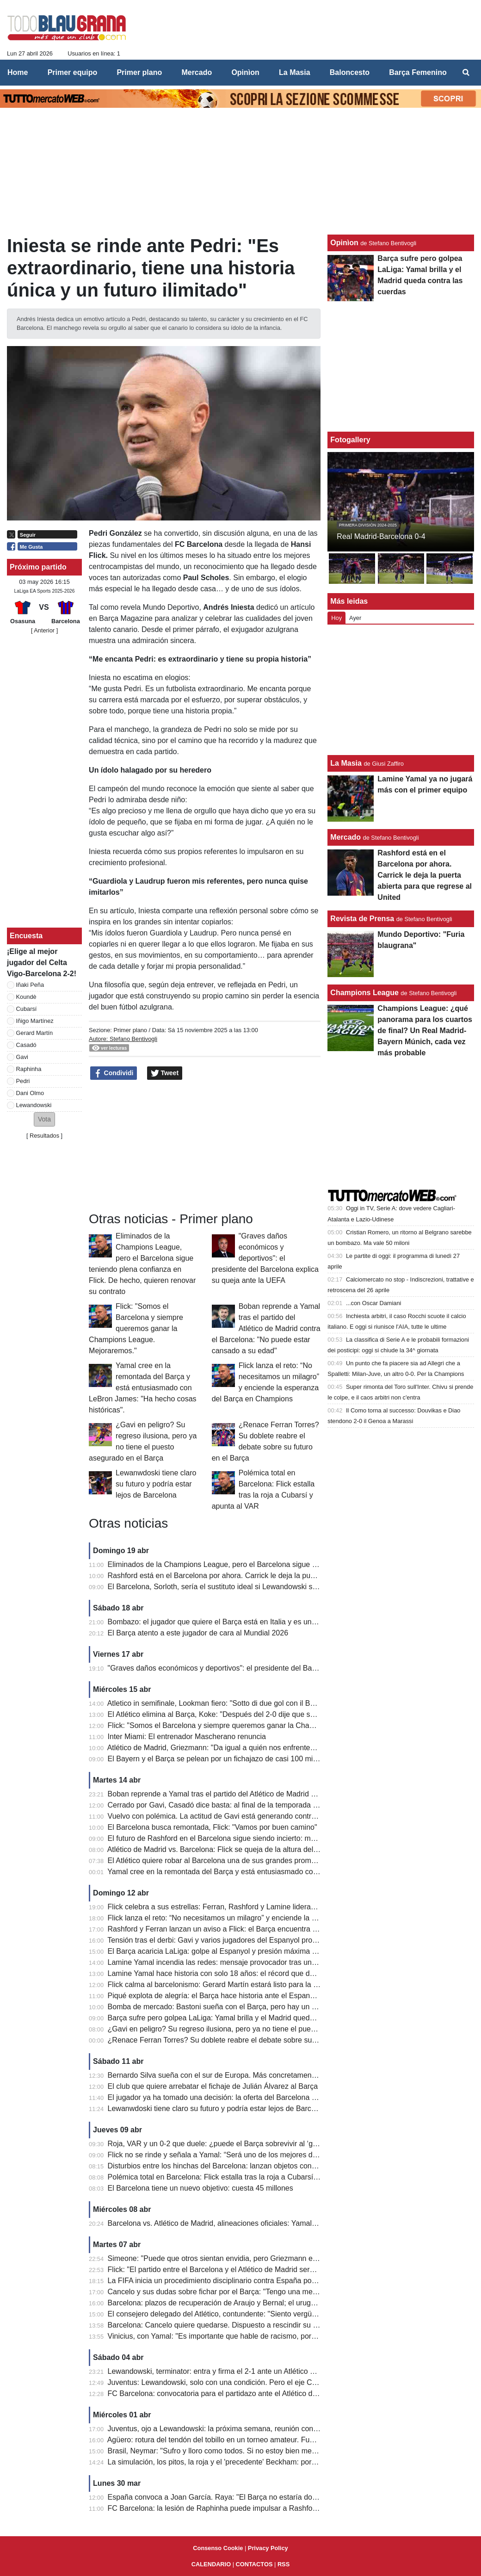  What do you see at coordinates (272, 1714) in the screenshot?
I see `El Atlético elimina al Barça, Koke: "Después del 2-0 dije que seguiríamos luchando, así es el fútbol".` at bounding box center [272, 1714].